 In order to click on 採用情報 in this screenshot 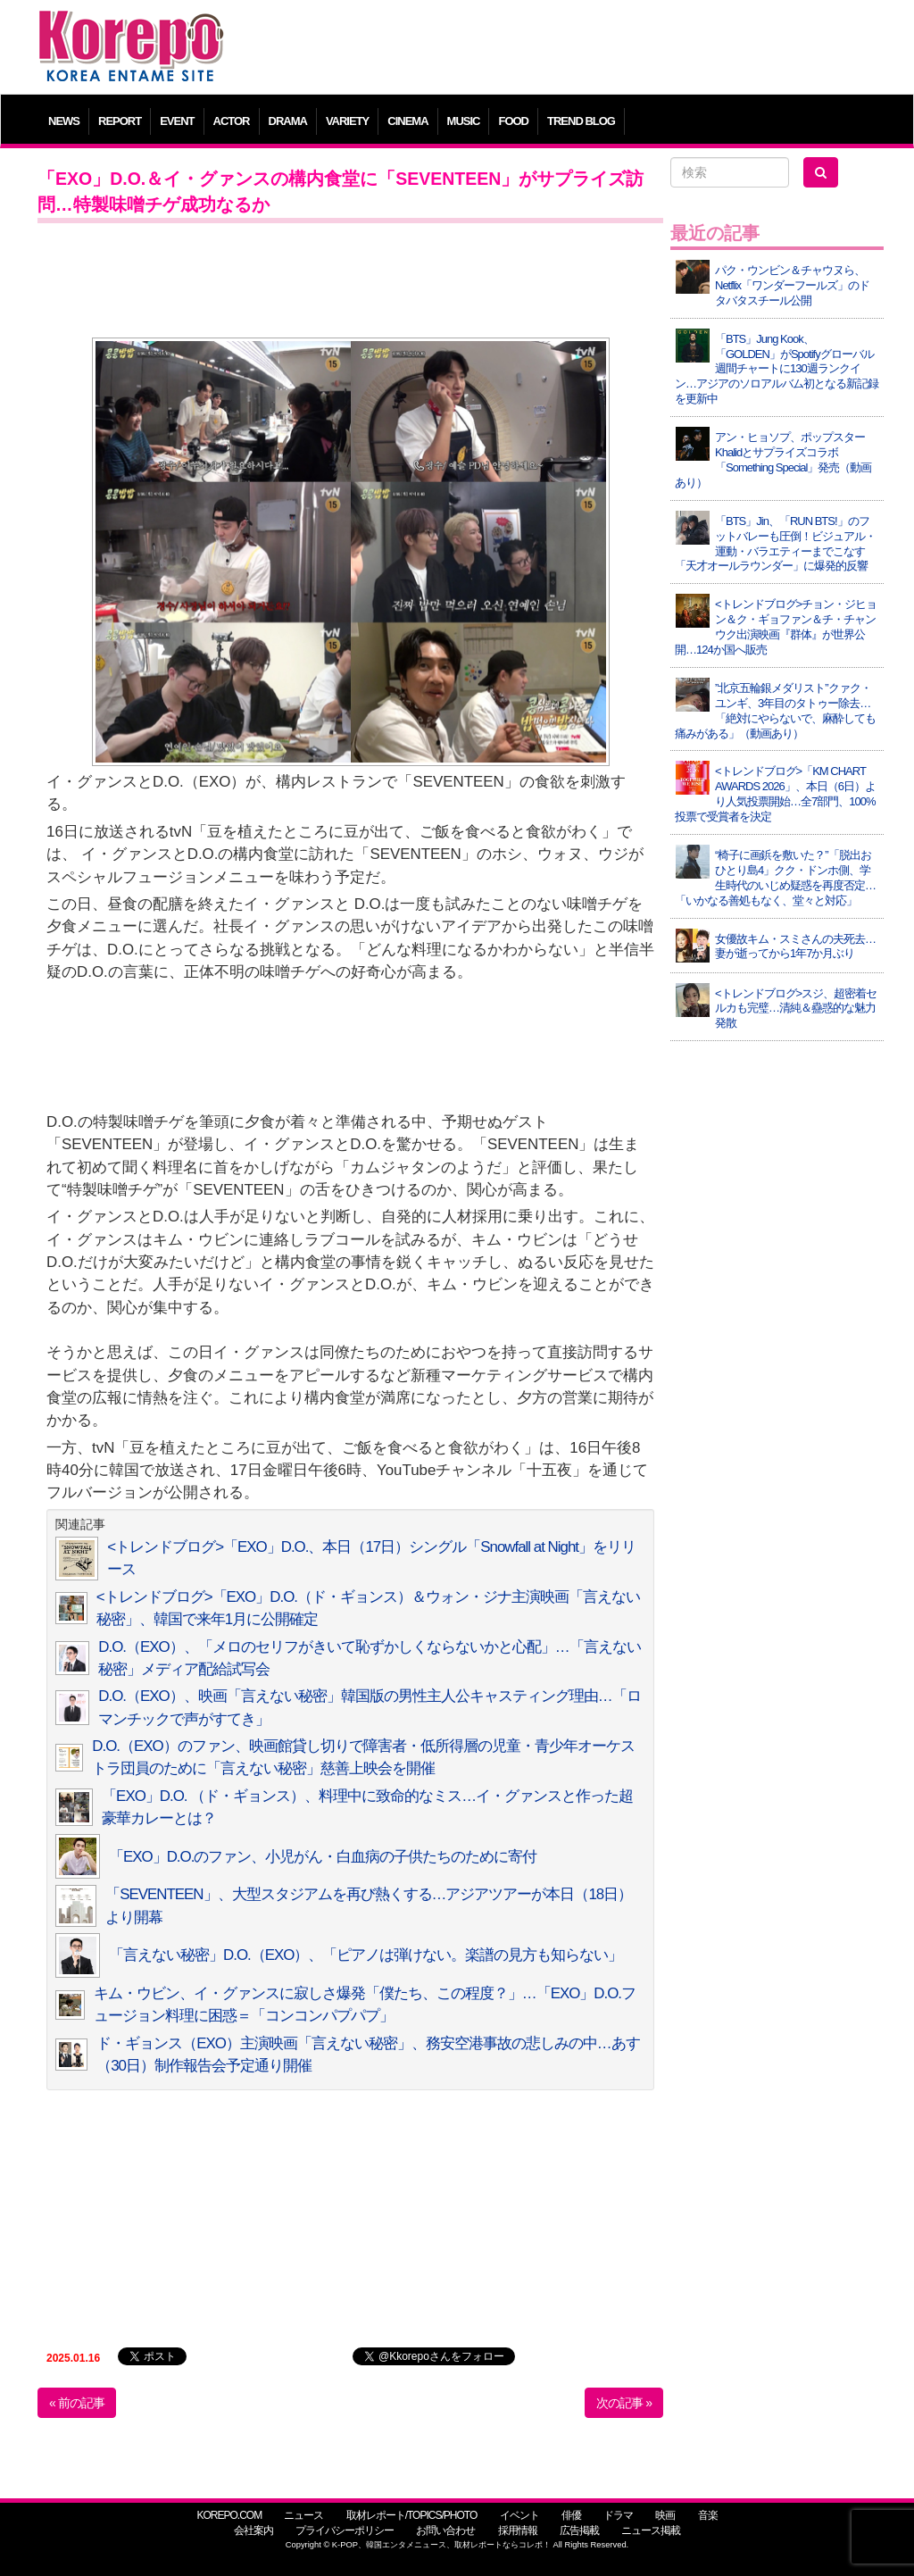, I will do `click(517, 2530)`.